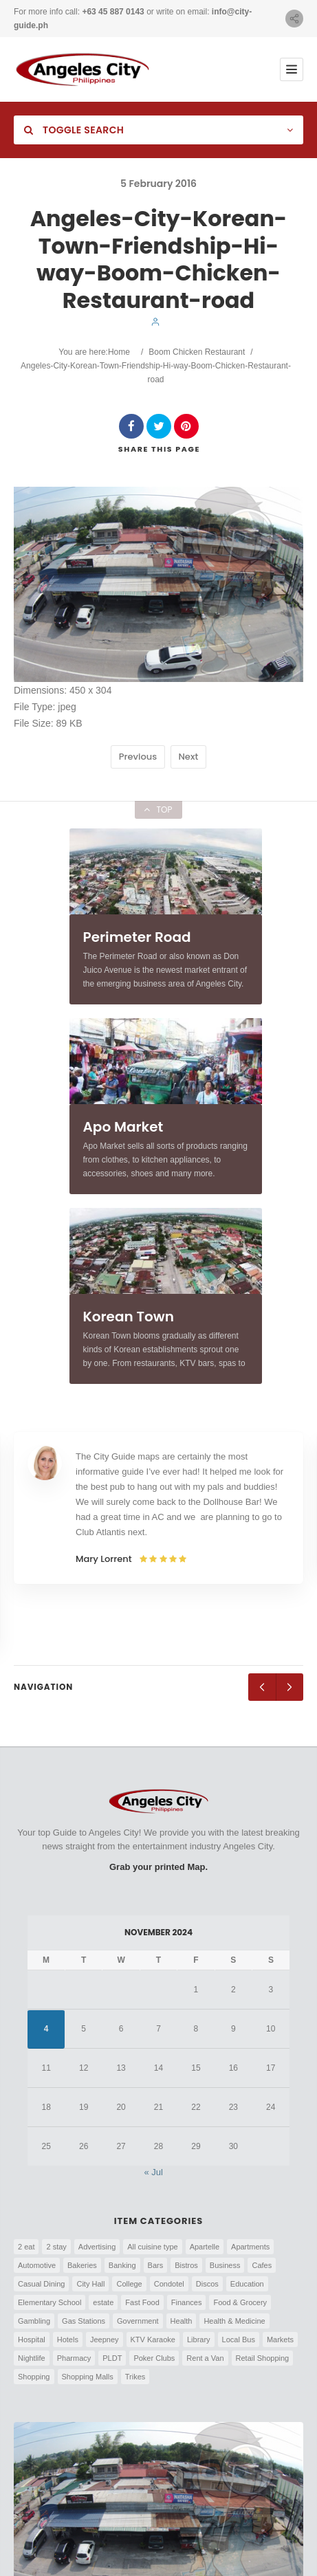 This screenshot has height=2576, width=317. I want to click on Condotel [Condotel (8 items)], so click(169, 2284).